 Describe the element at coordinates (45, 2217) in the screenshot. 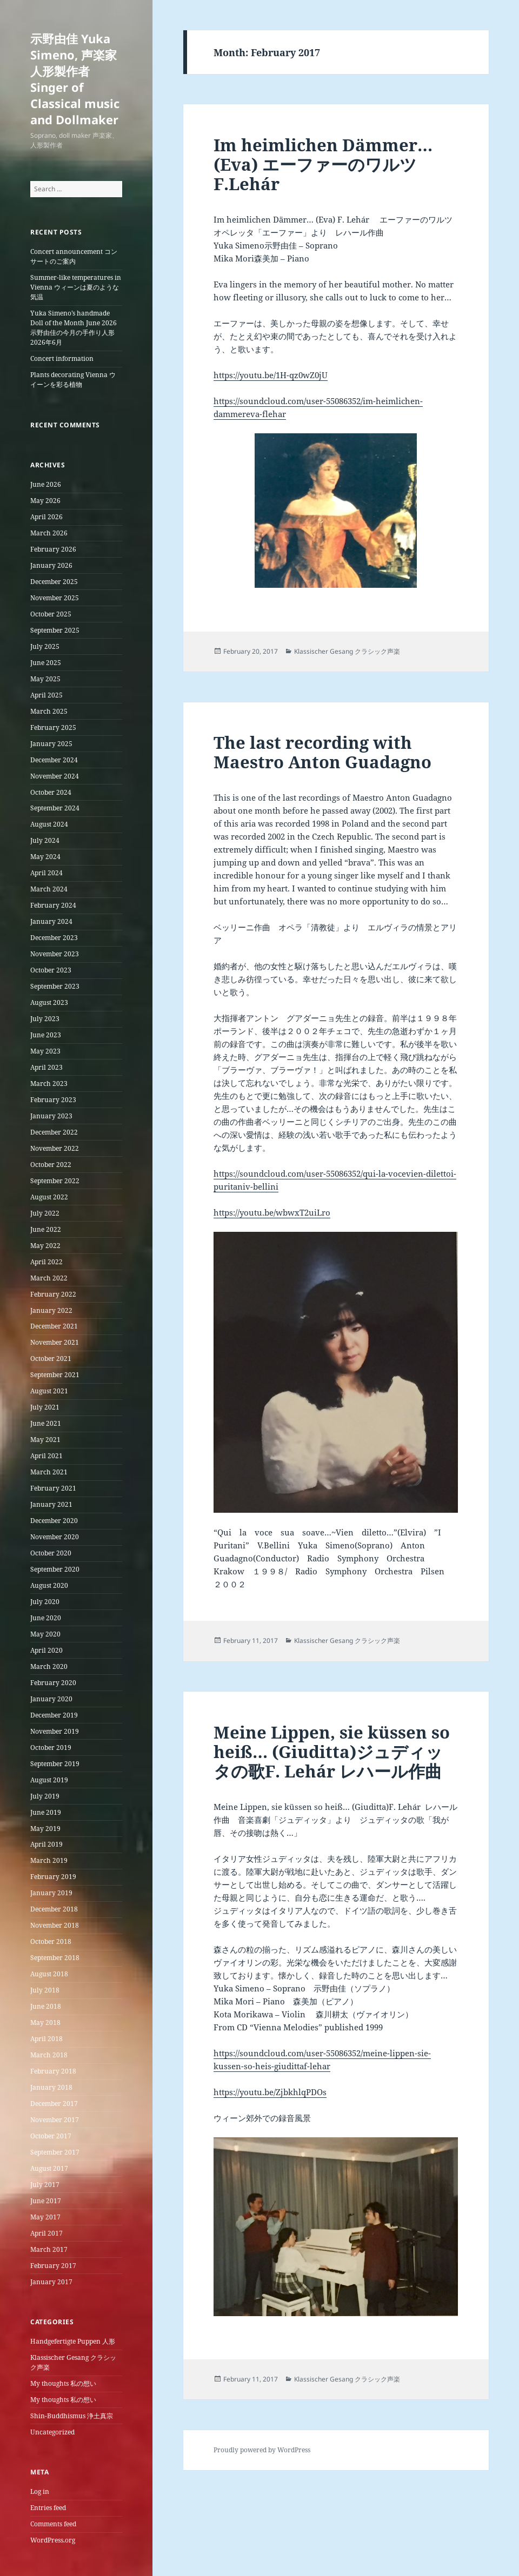

I see `May 2017` at that location.